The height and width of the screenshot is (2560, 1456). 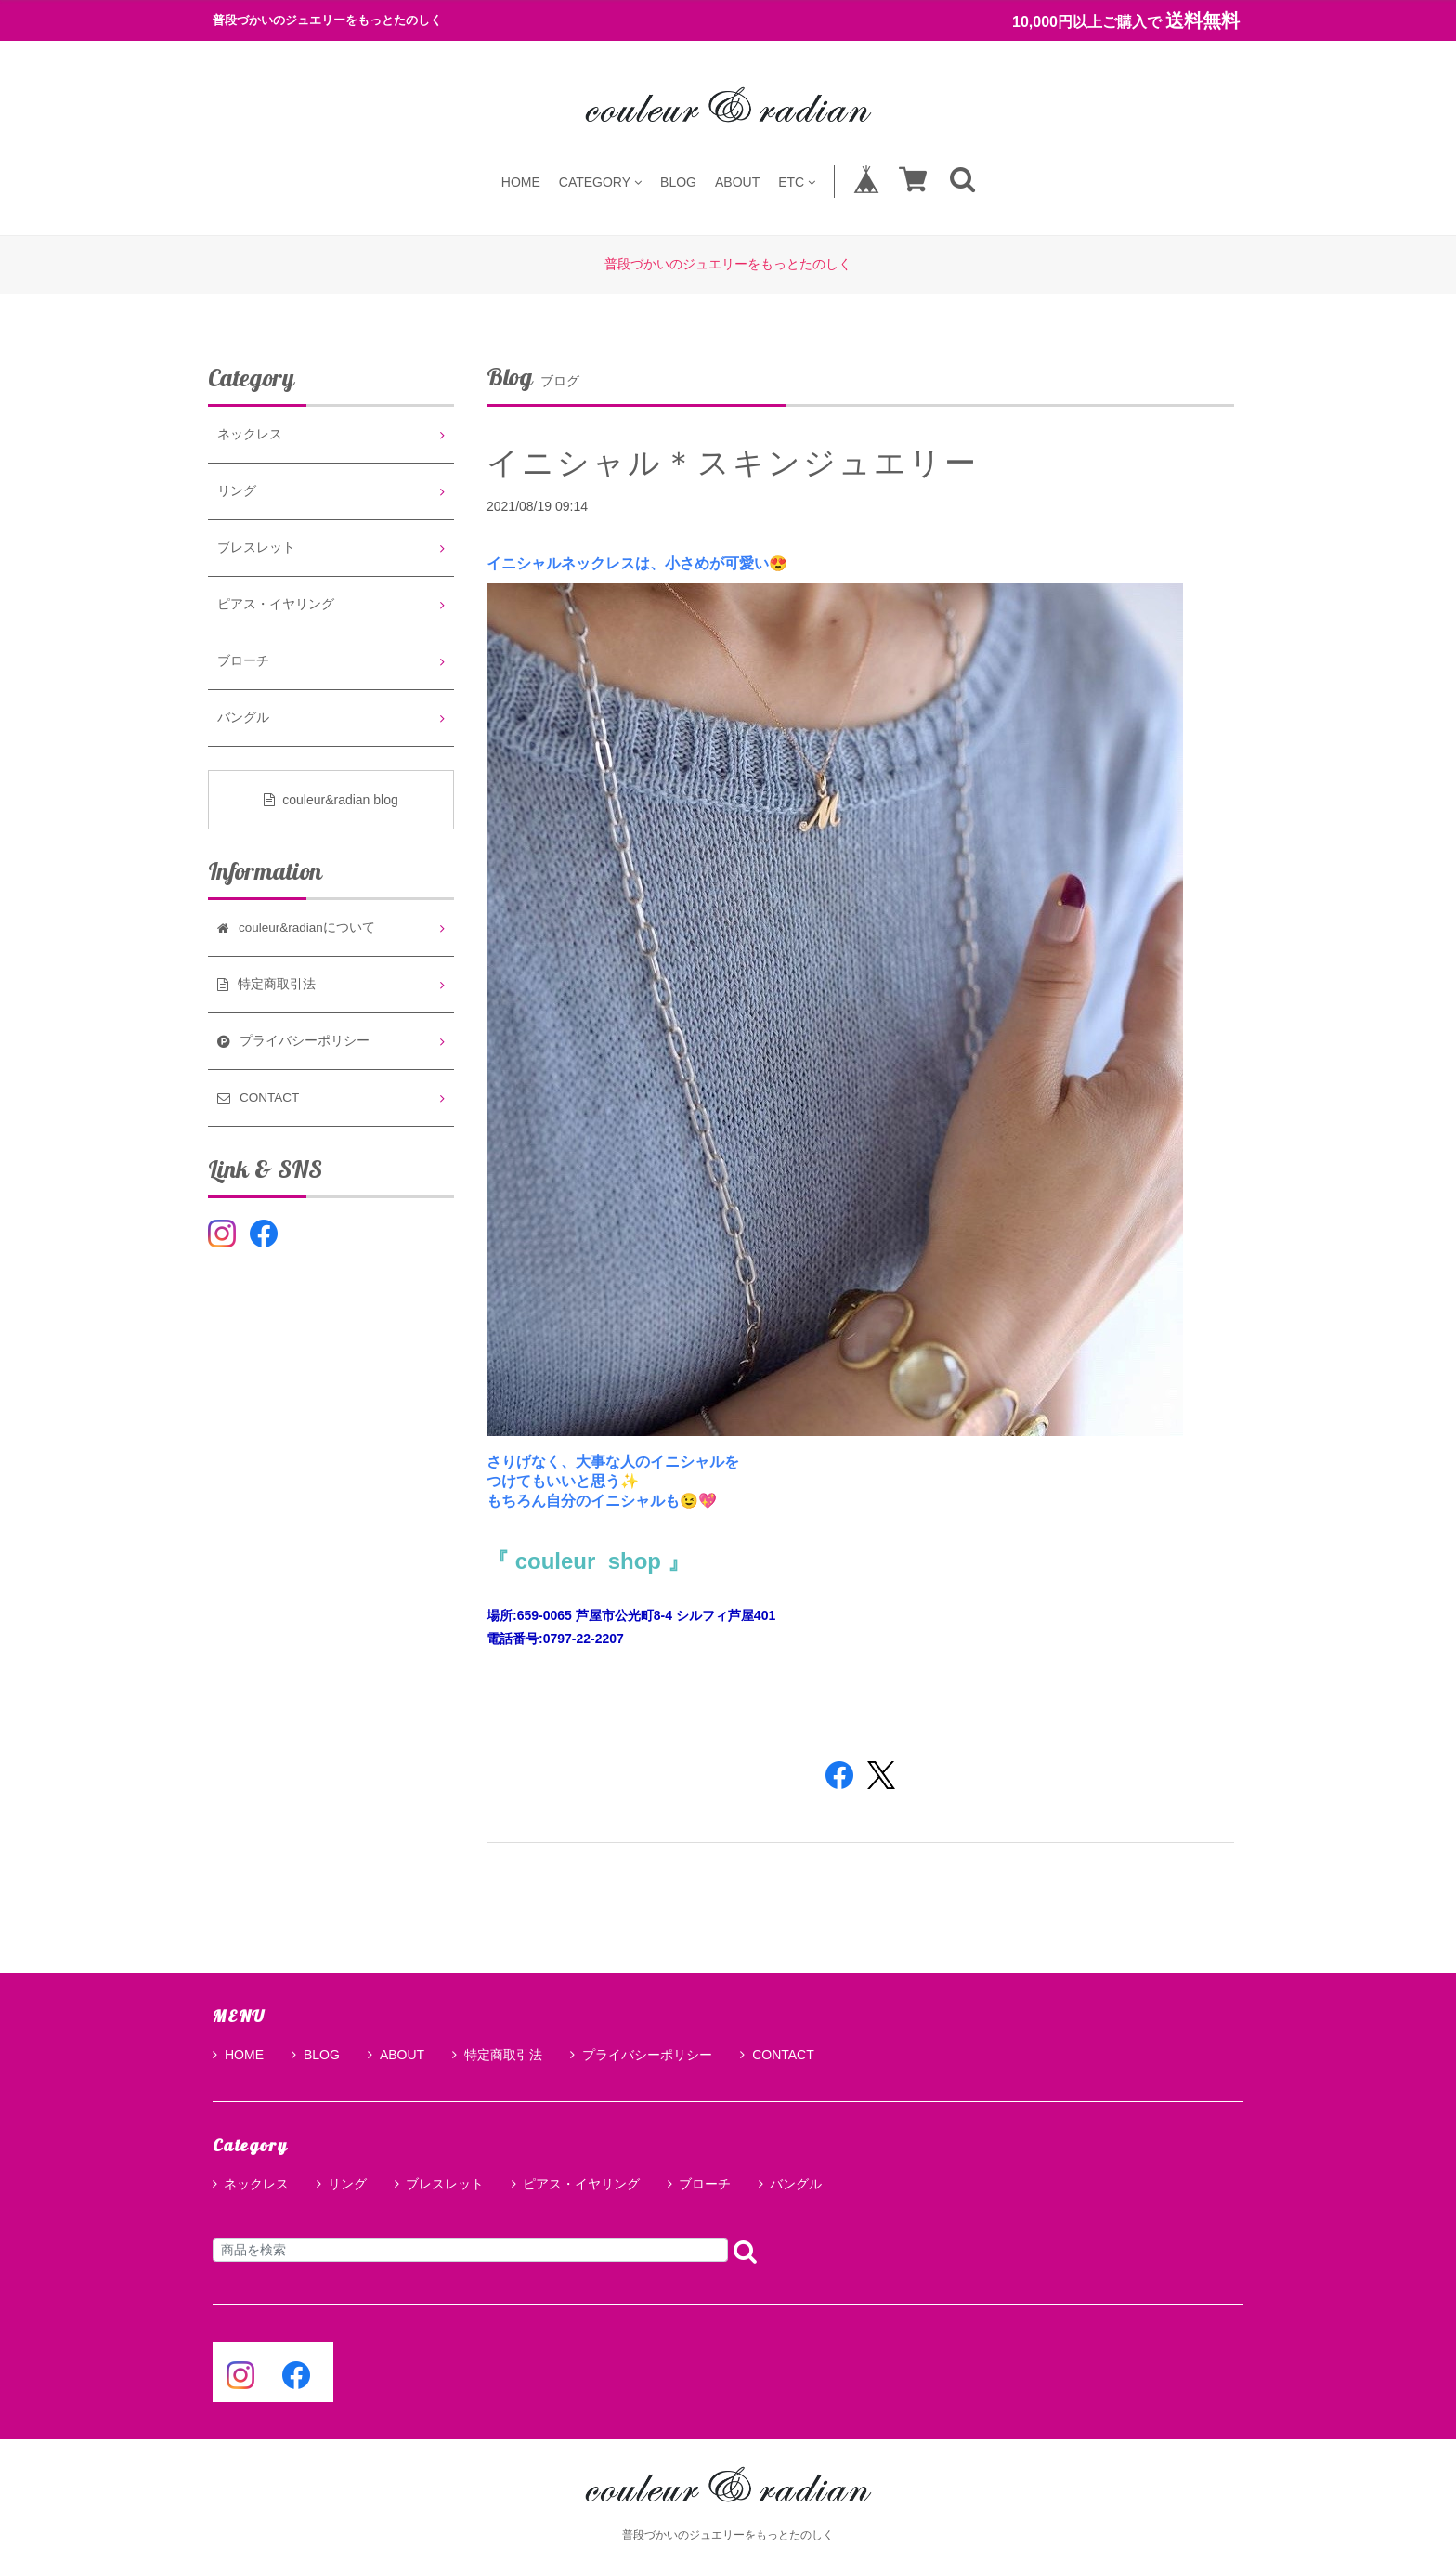 I want to click on CONTACT, so click(x=777, y=2054).